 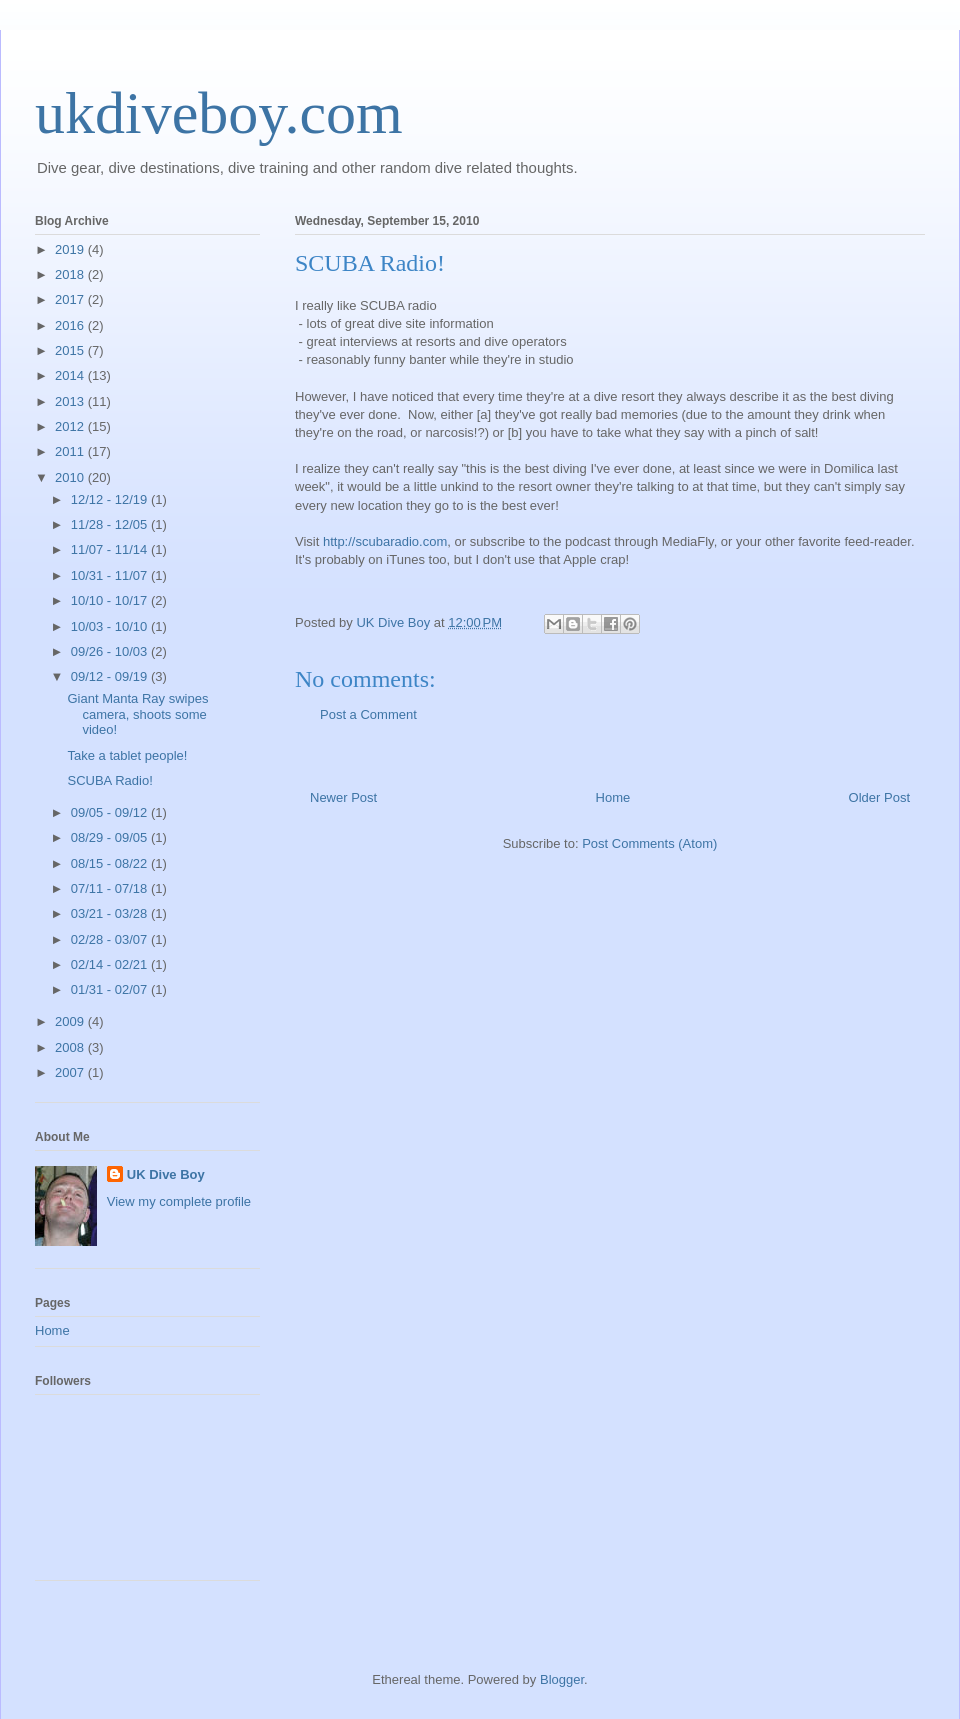 I want to click on 11/07 - 11/14, so click(x=111, y=549).